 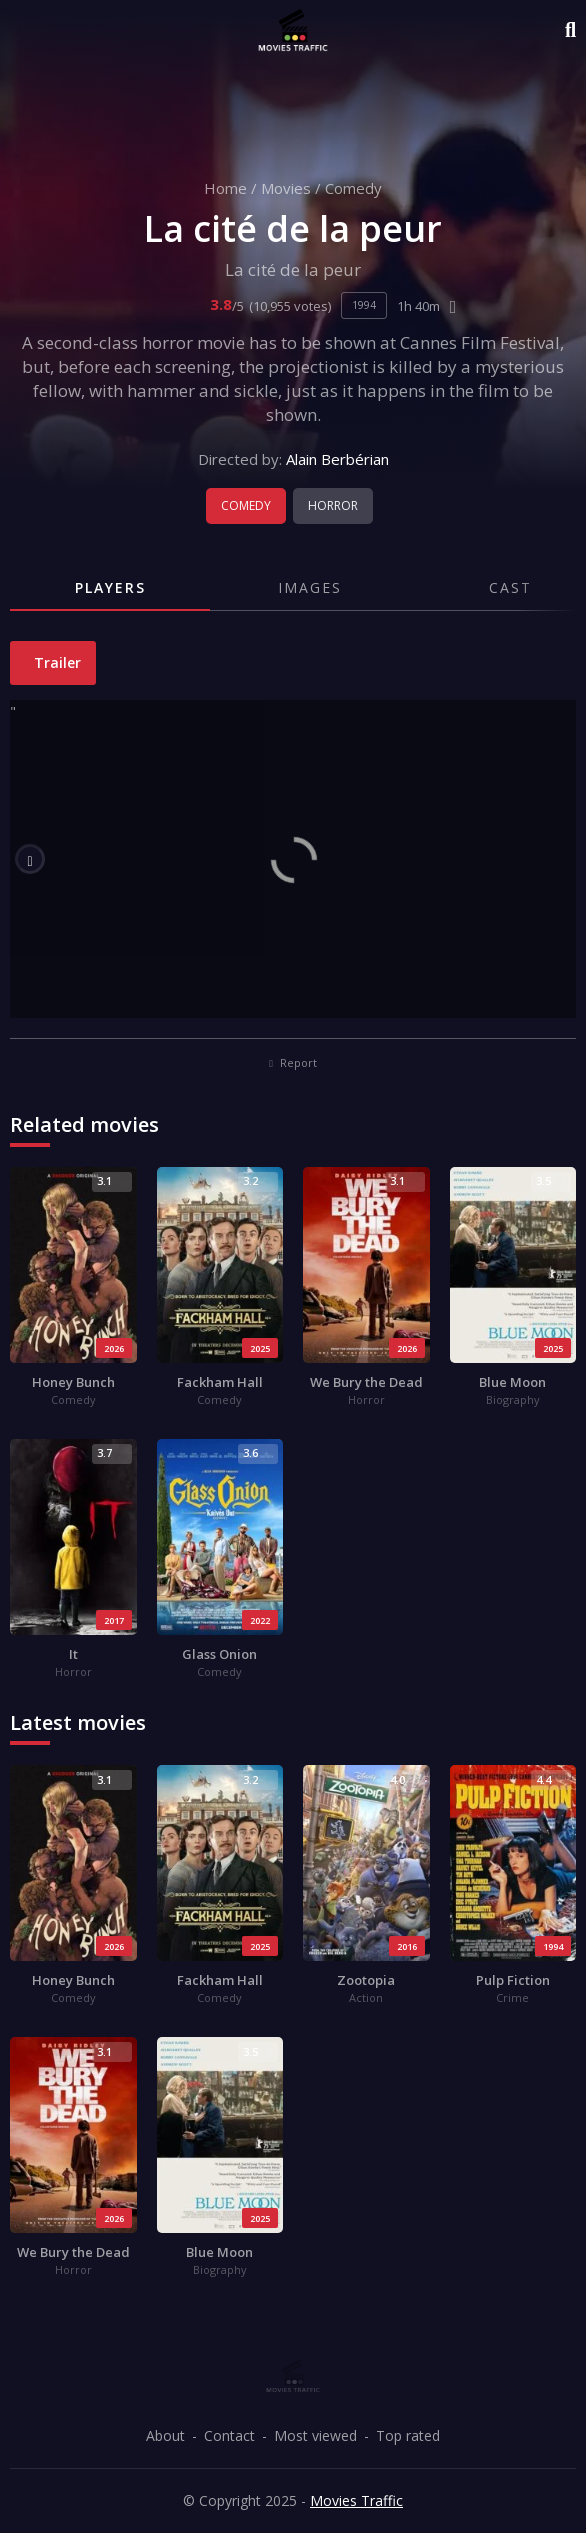 I want to click on Most viewed, so click(x=315, y=2435).